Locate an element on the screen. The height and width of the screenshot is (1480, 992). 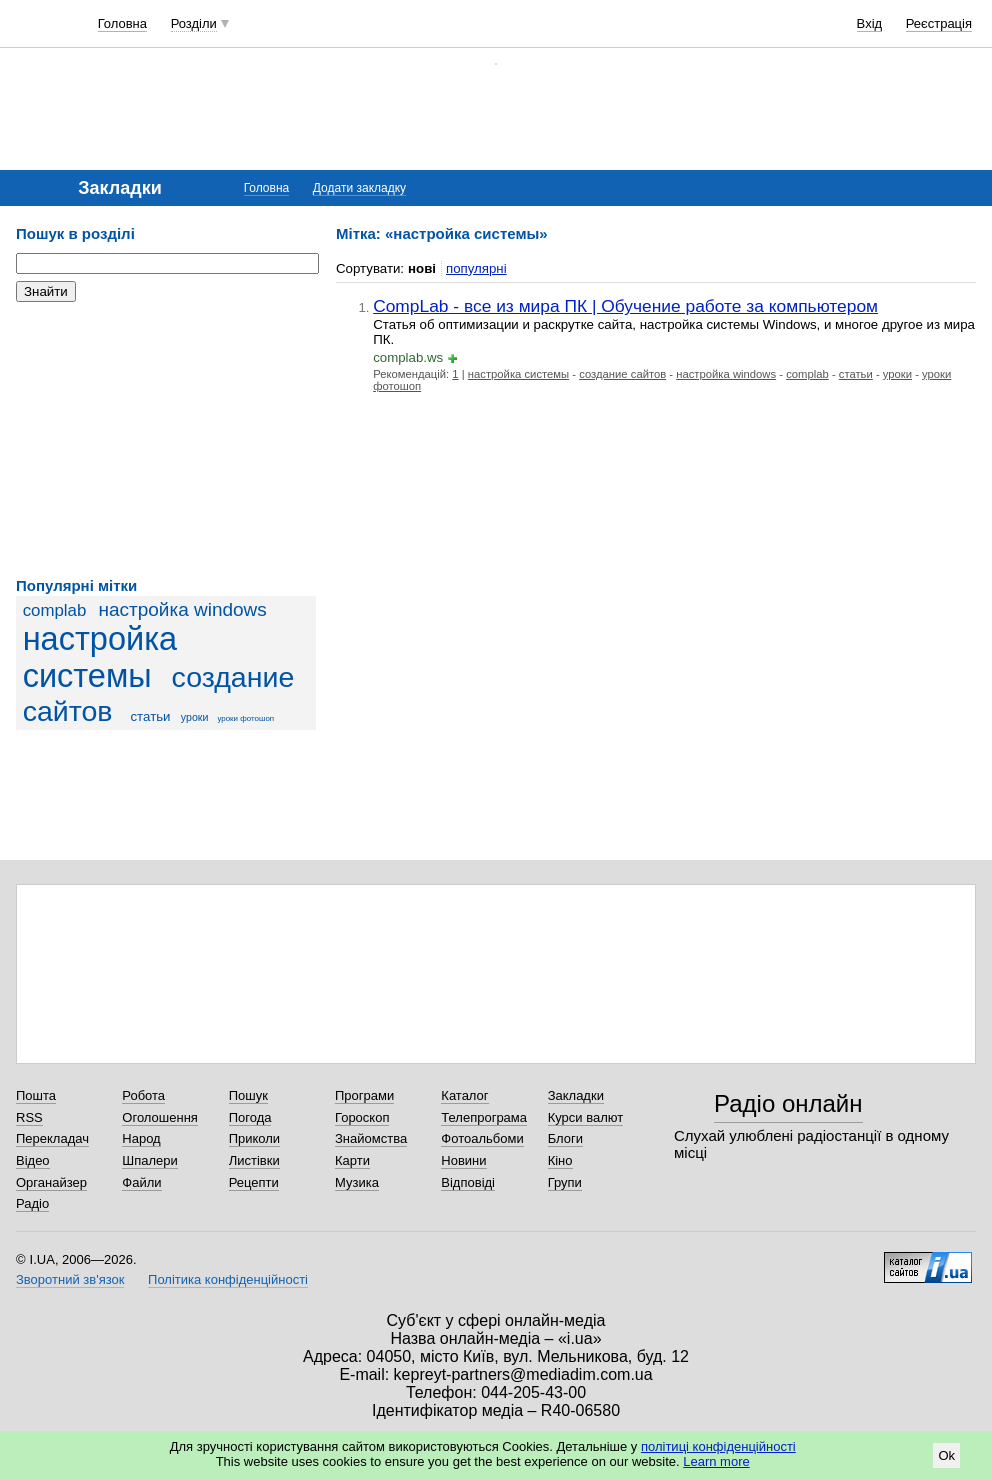
Новини is located at coordinates (463, 1160).